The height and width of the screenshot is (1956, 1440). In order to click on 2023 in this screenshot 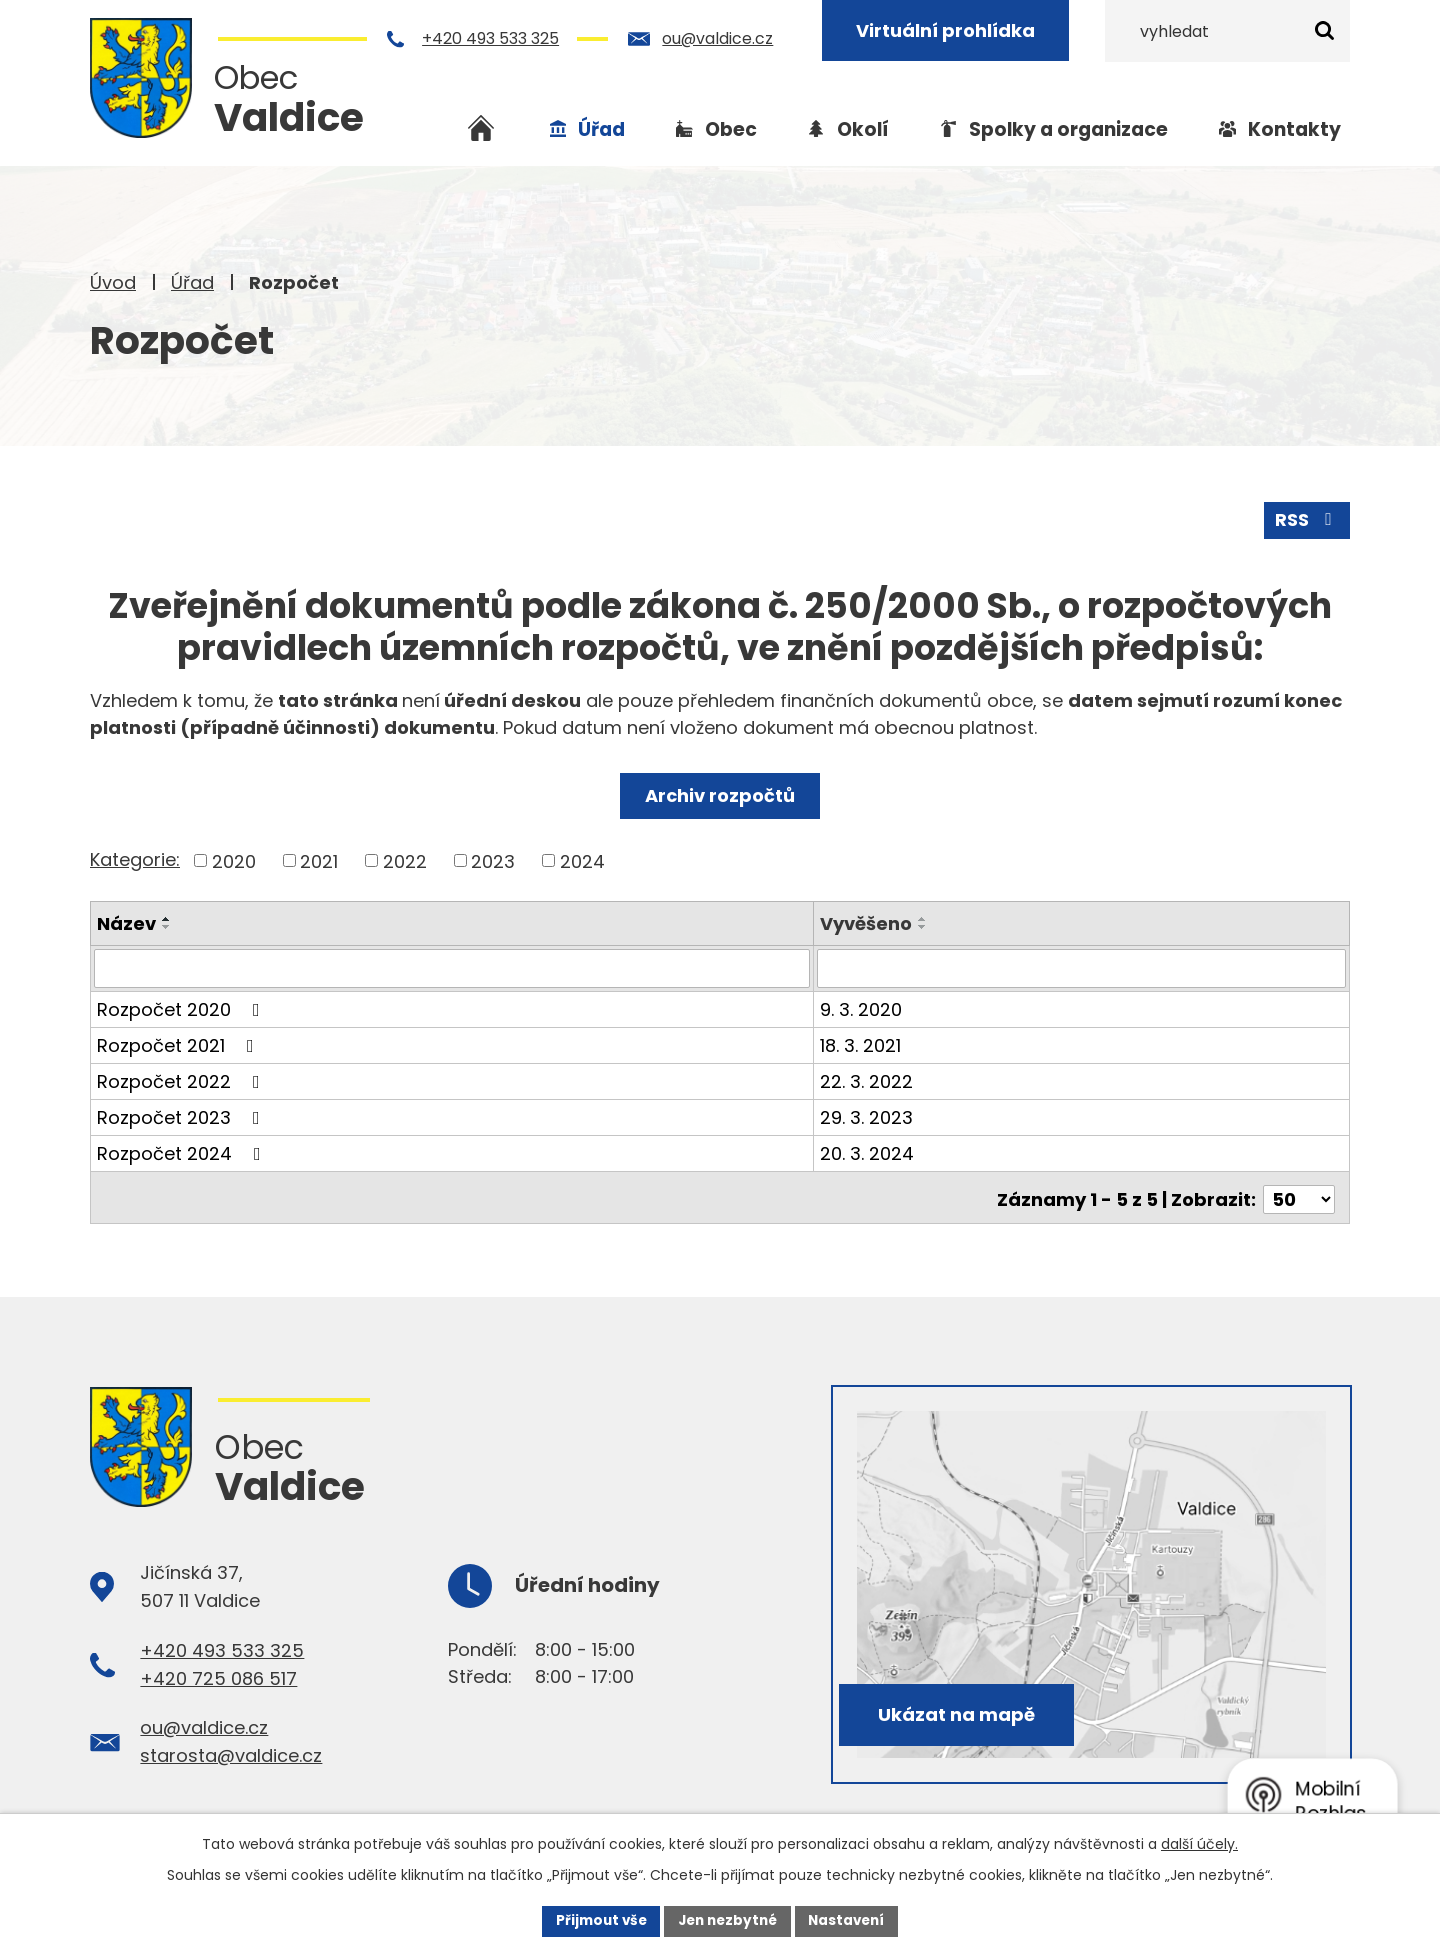, I will do `click(493, 859)`.